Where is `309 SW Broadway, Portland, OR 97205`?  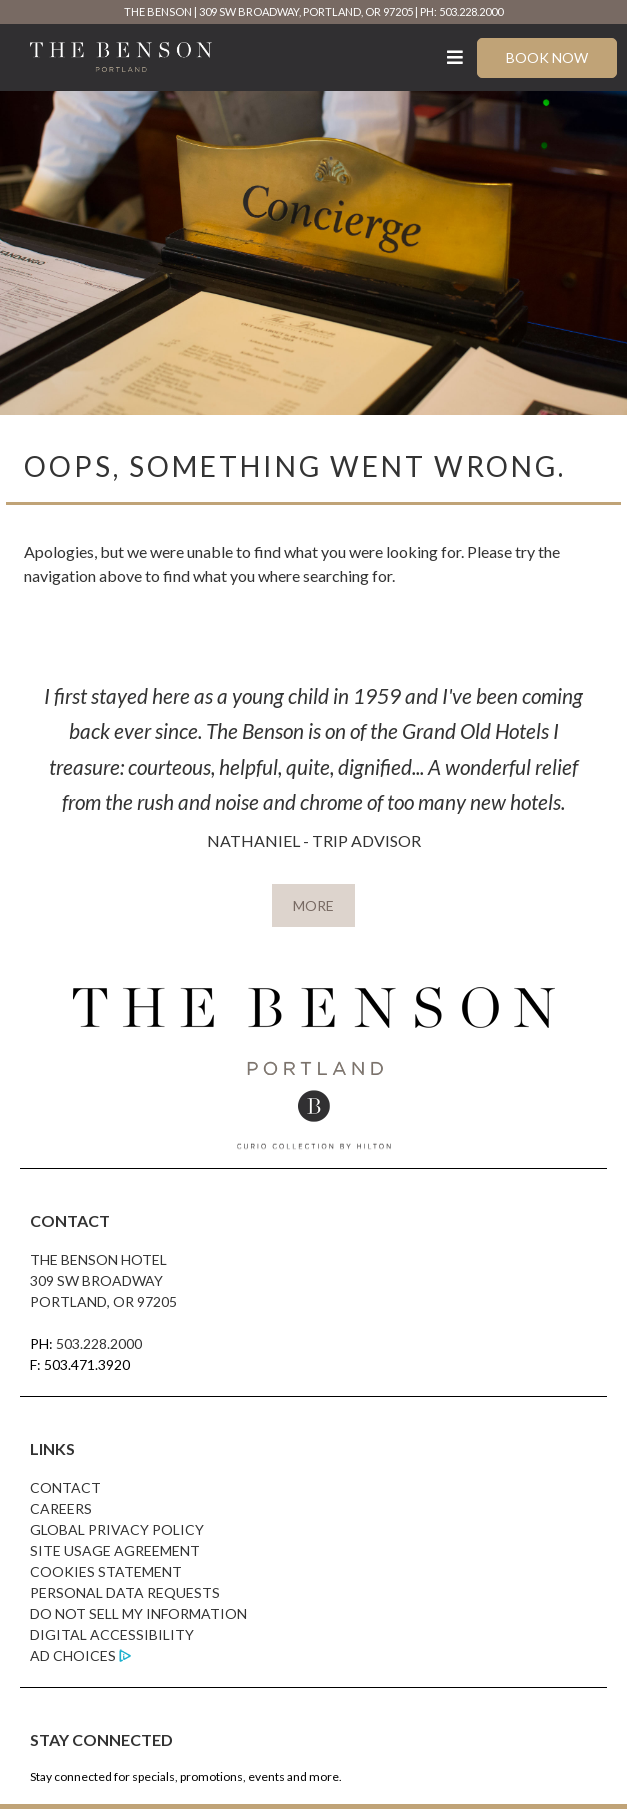
309 SW Broadway, Portland, OR 97205 is located at coordinates (306, 11).